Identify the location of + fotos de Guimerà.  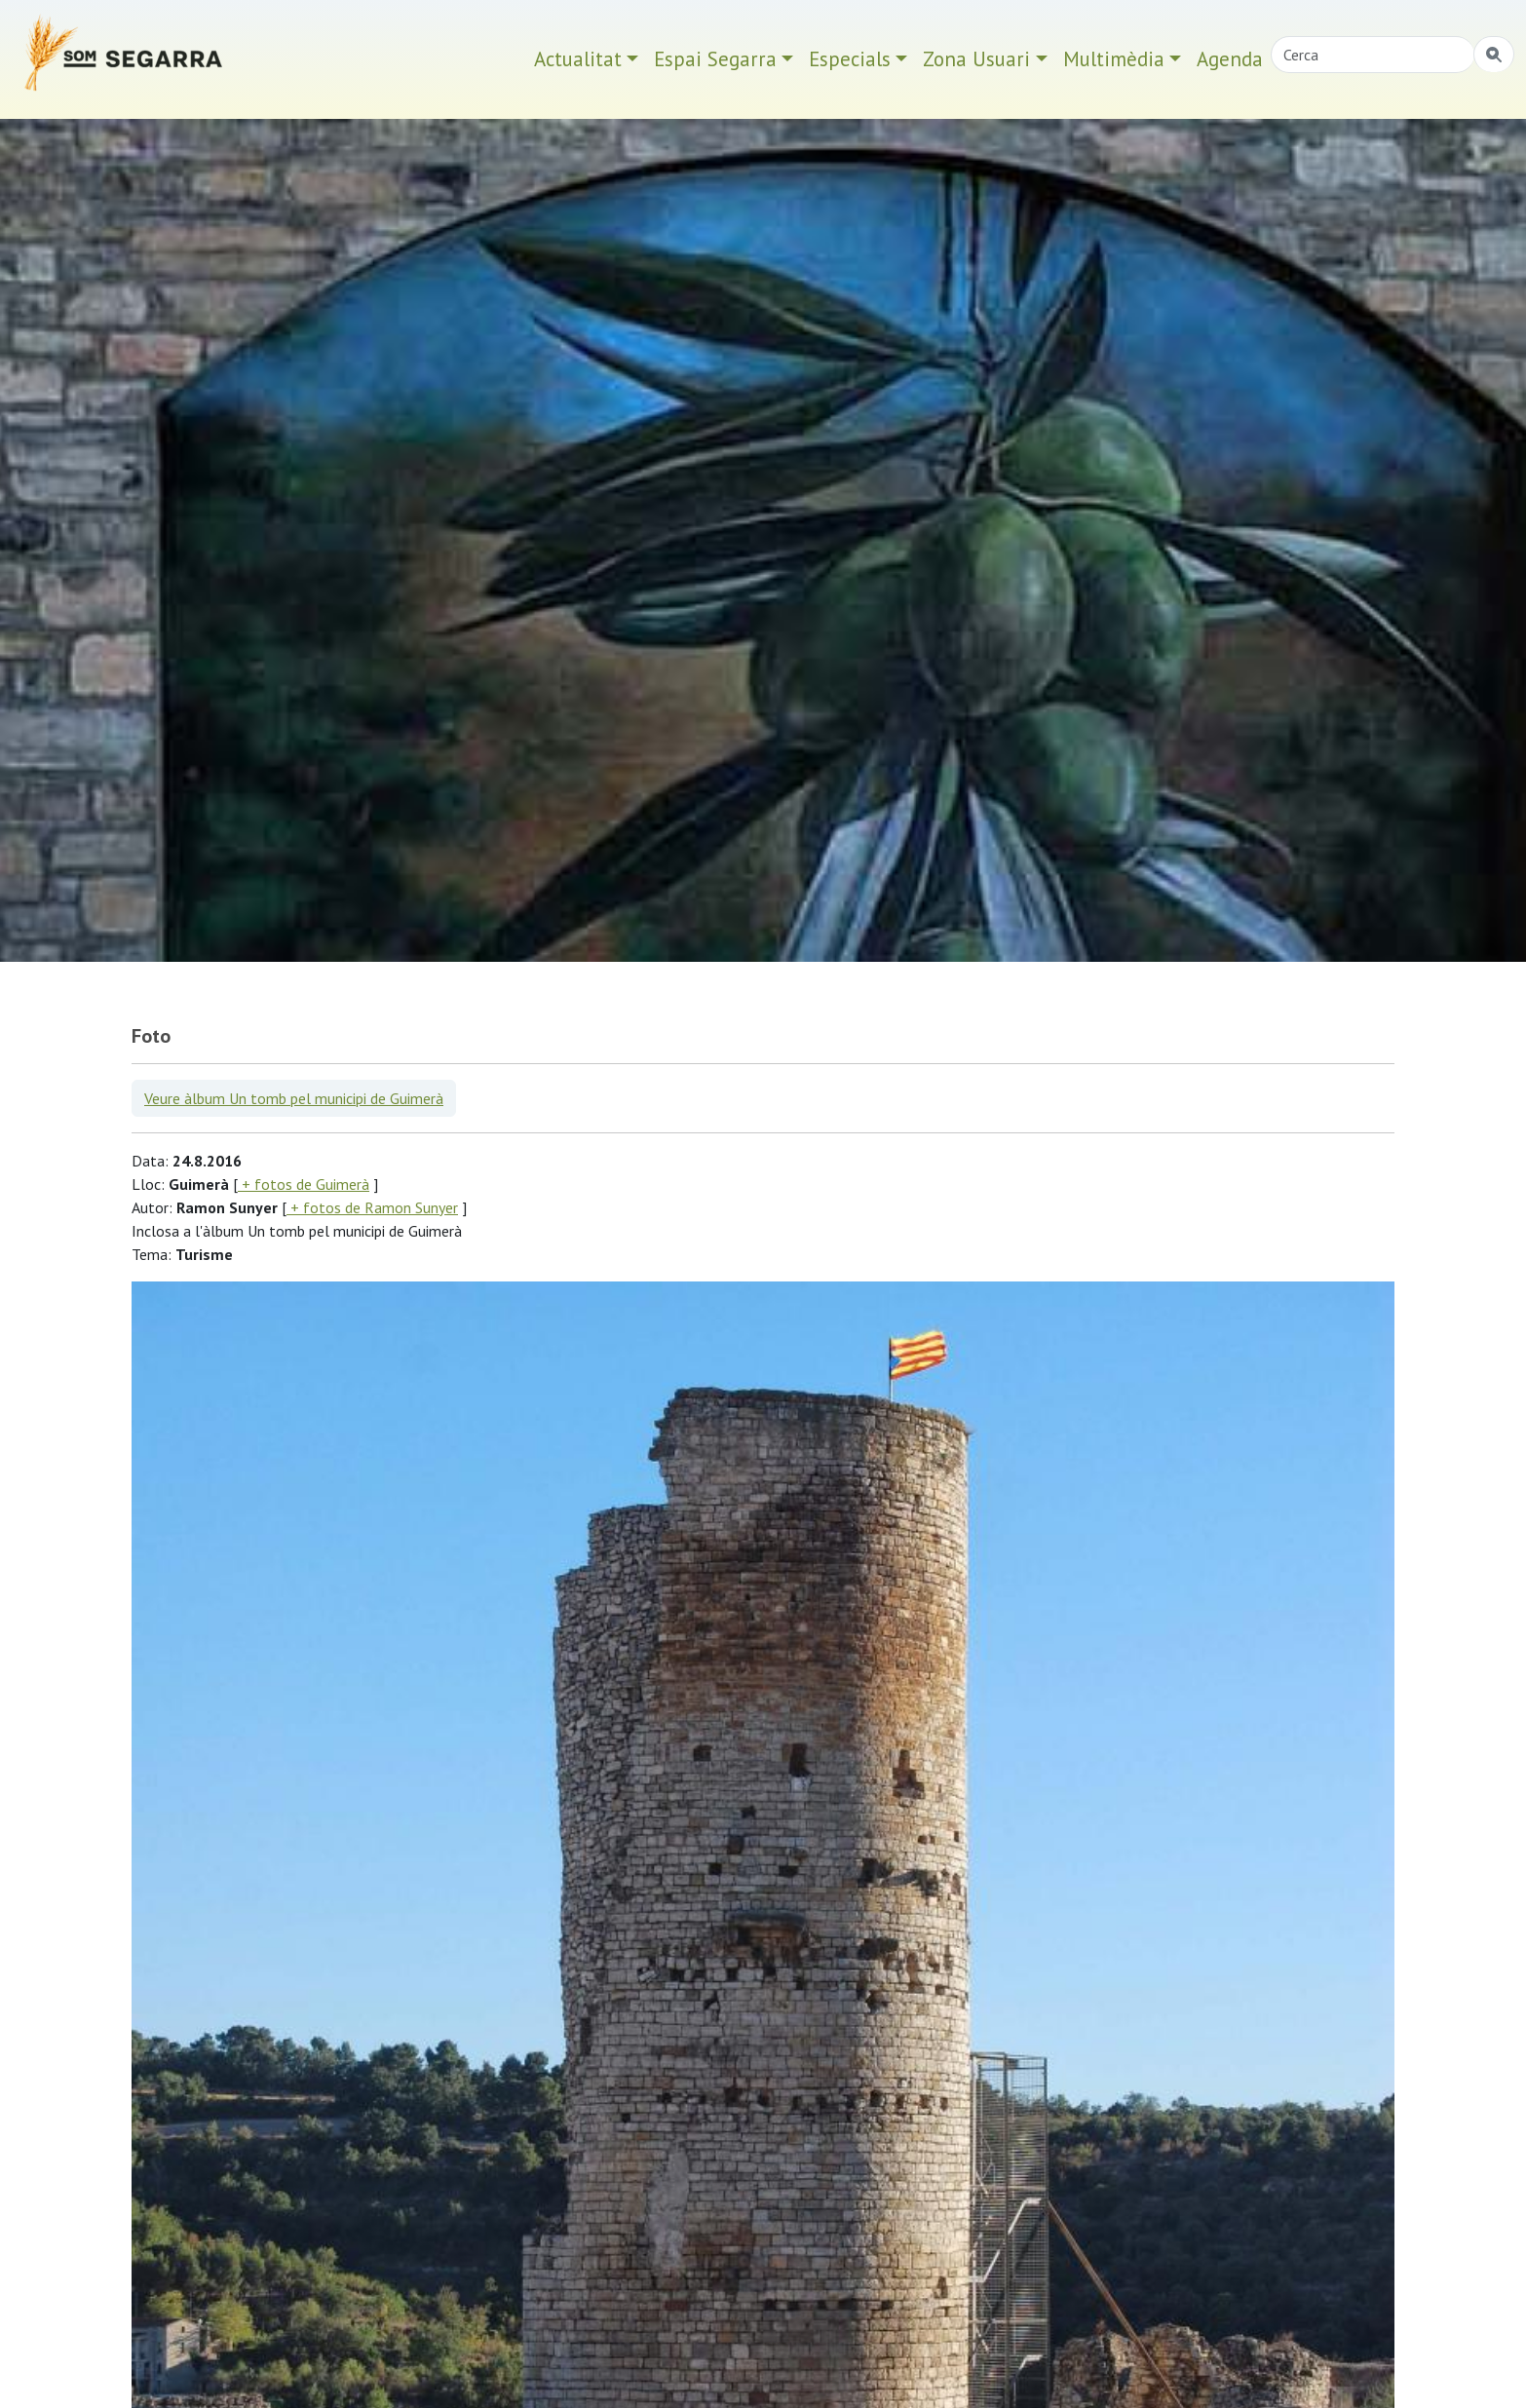
(303, 1184).